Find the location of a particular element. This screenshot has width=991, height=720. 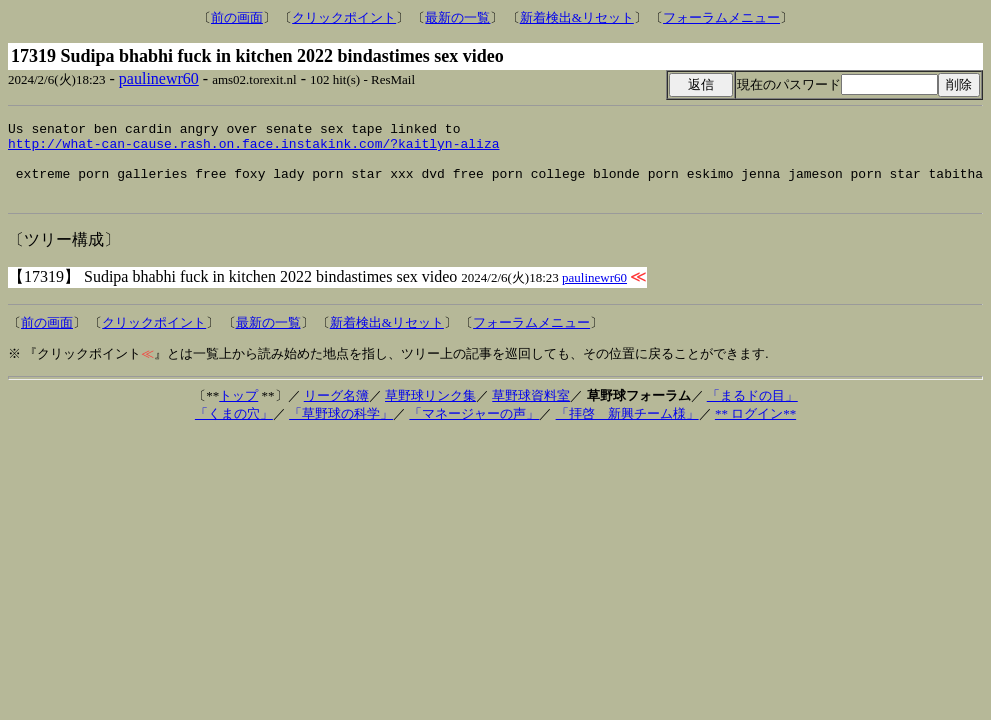

「くまの穴」 is located at coordinates (234, 428).